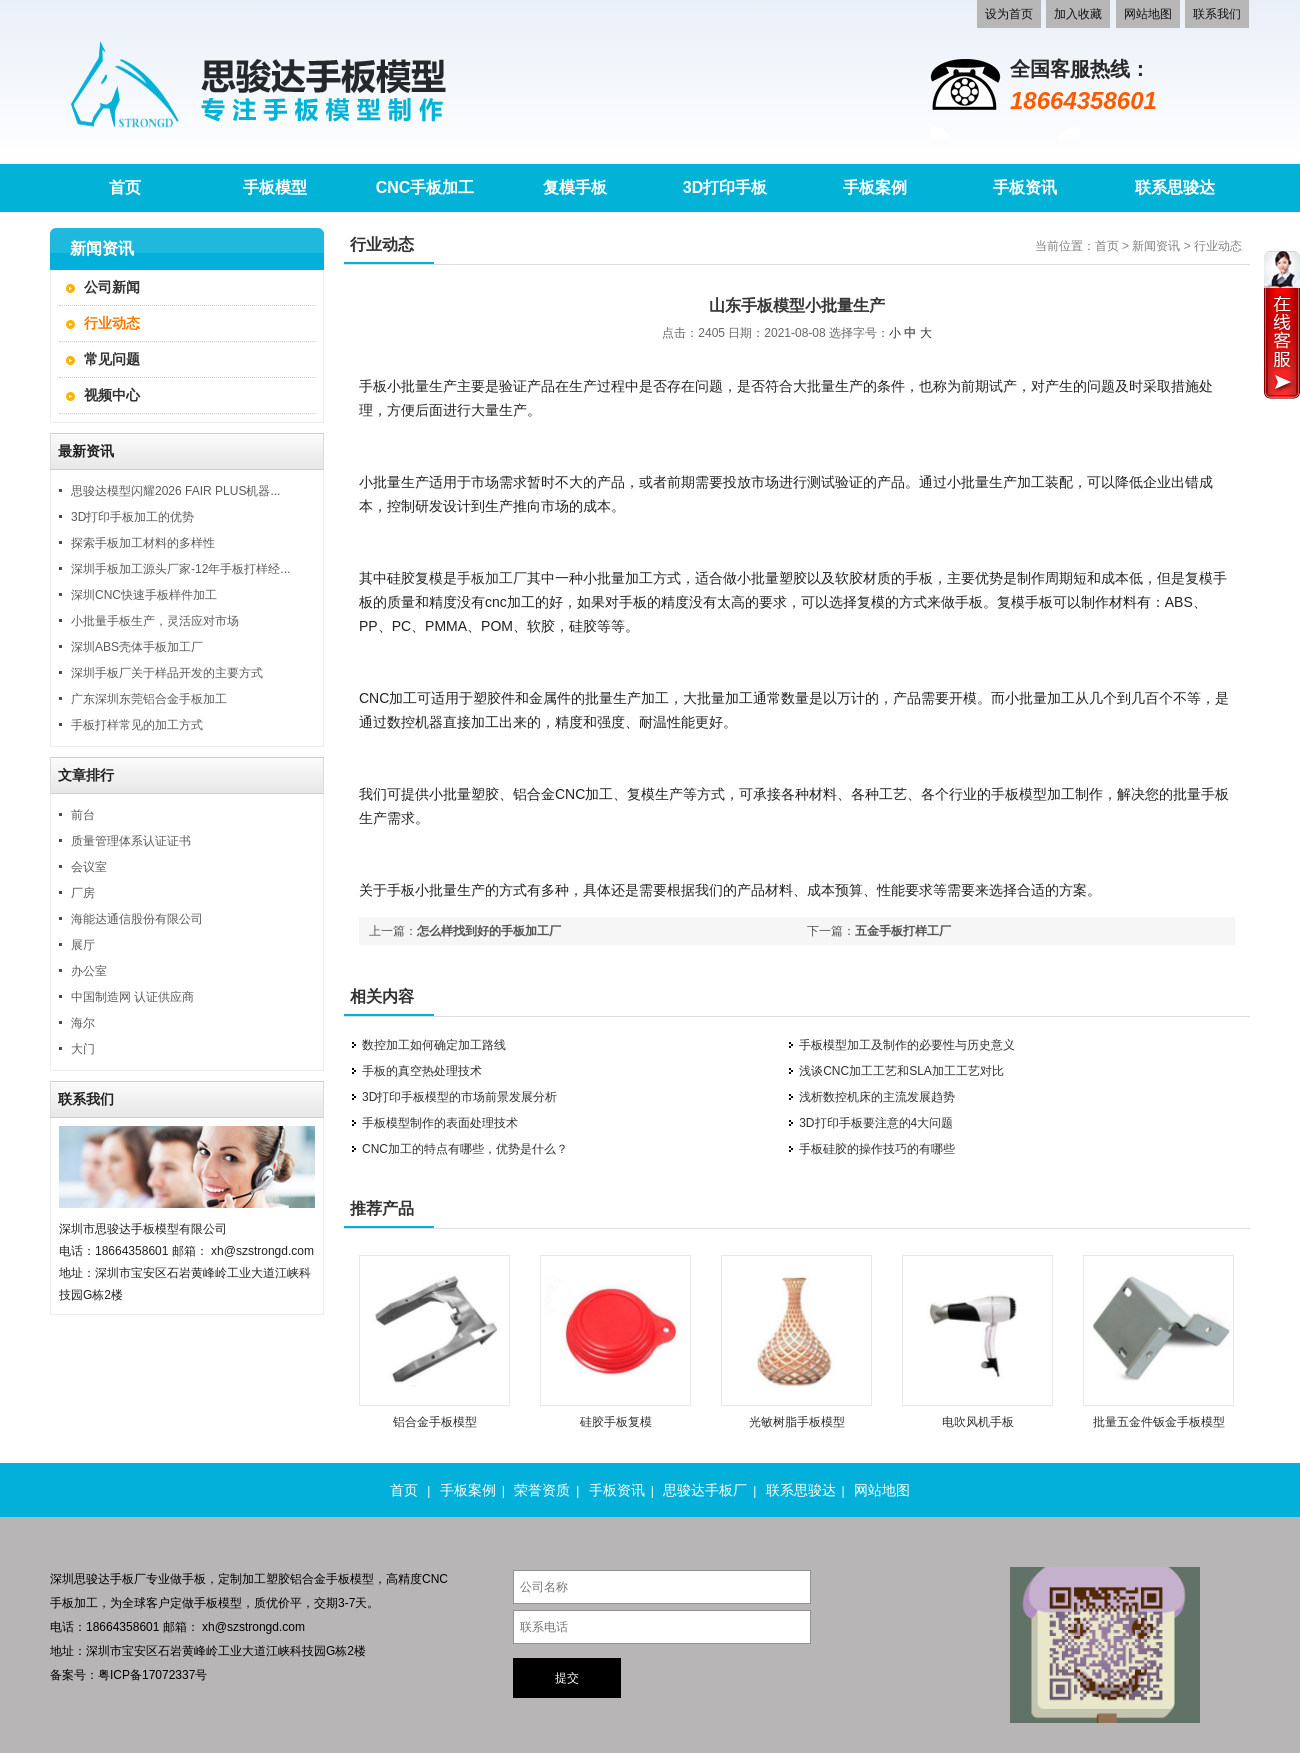 The height and width of the screenshot is (1753, 1300). I want to click on 大门, so click(83, 1049).